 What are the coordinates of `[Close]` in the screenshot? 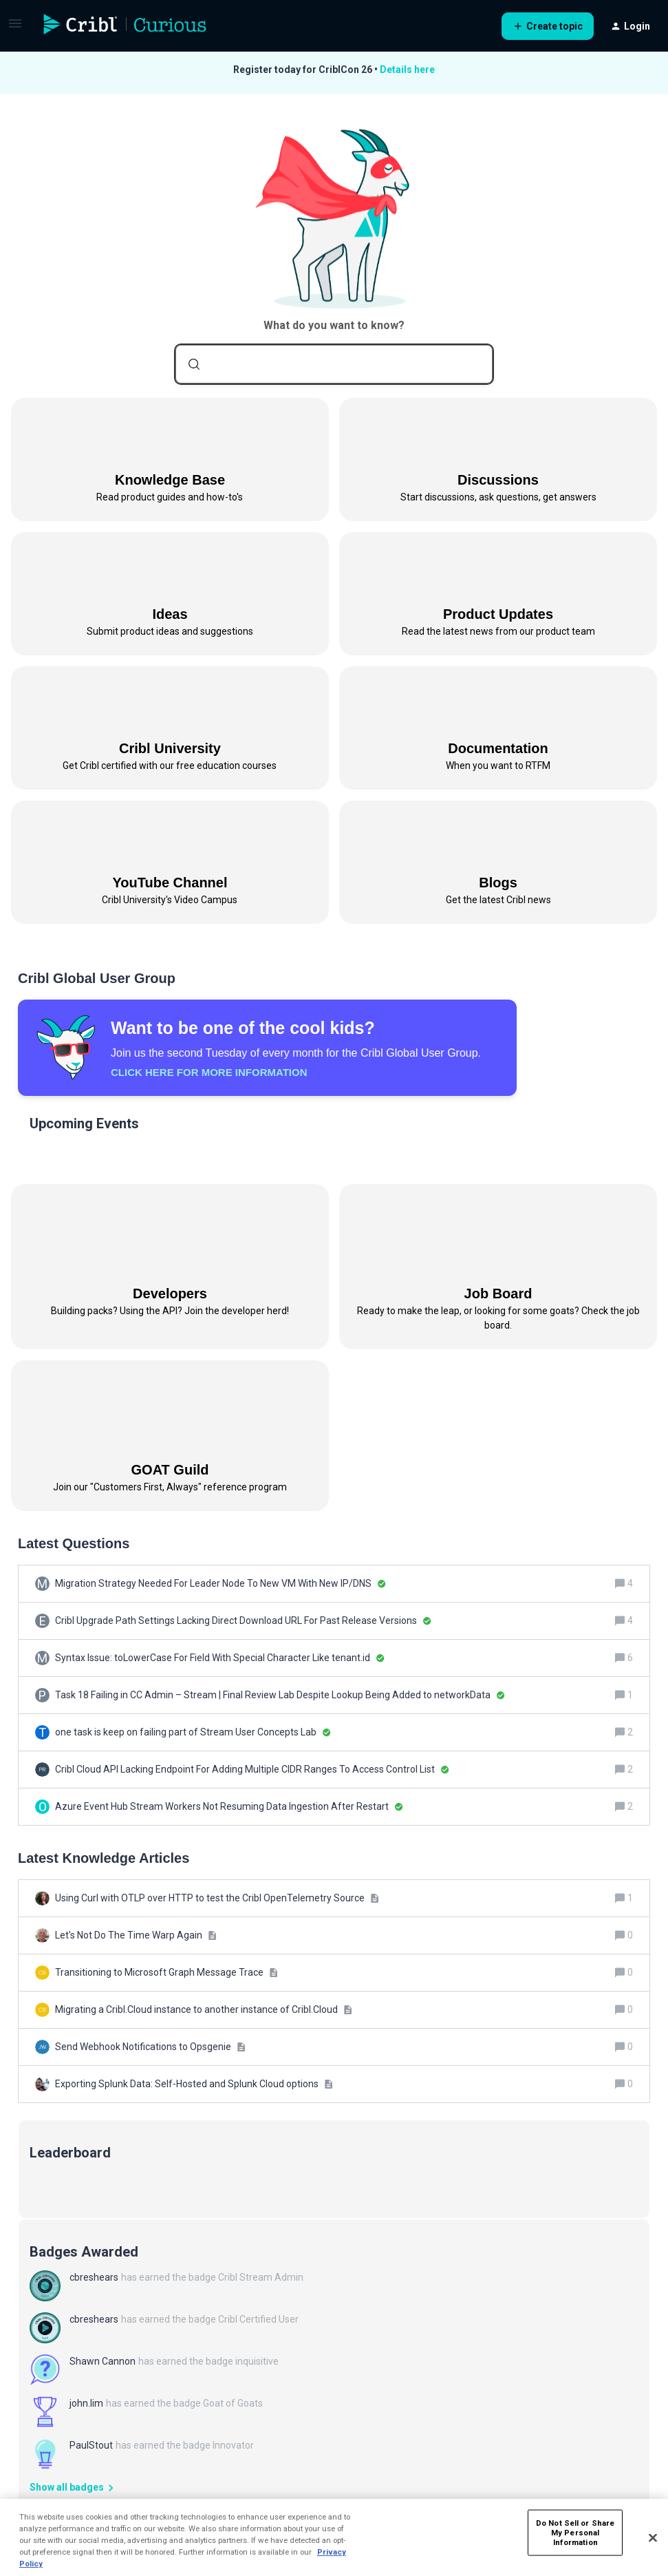 It's located at (653, 2538).